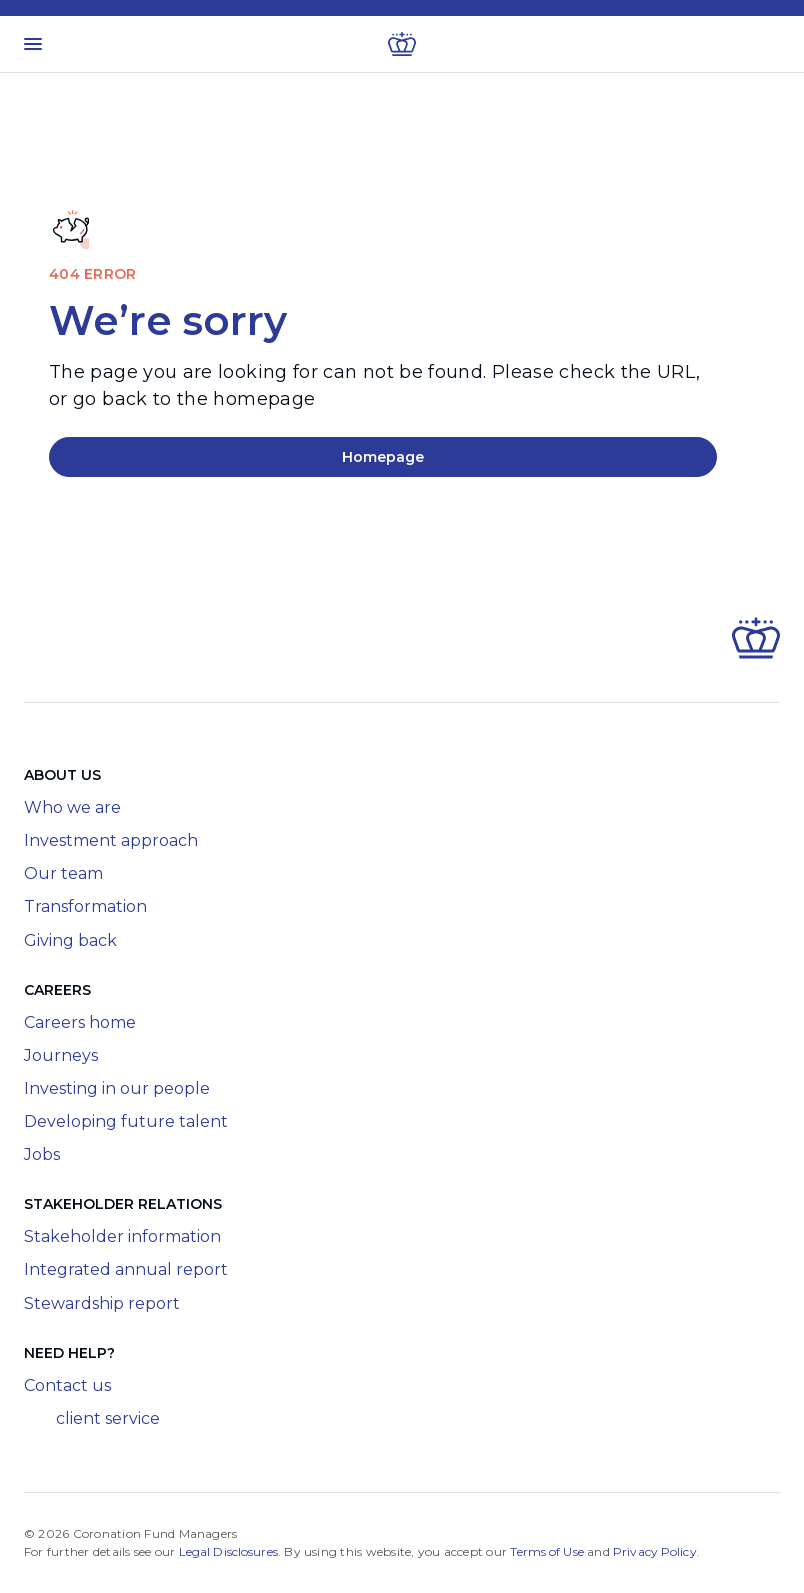  I want to click on Jobs, so click(42, 1154).